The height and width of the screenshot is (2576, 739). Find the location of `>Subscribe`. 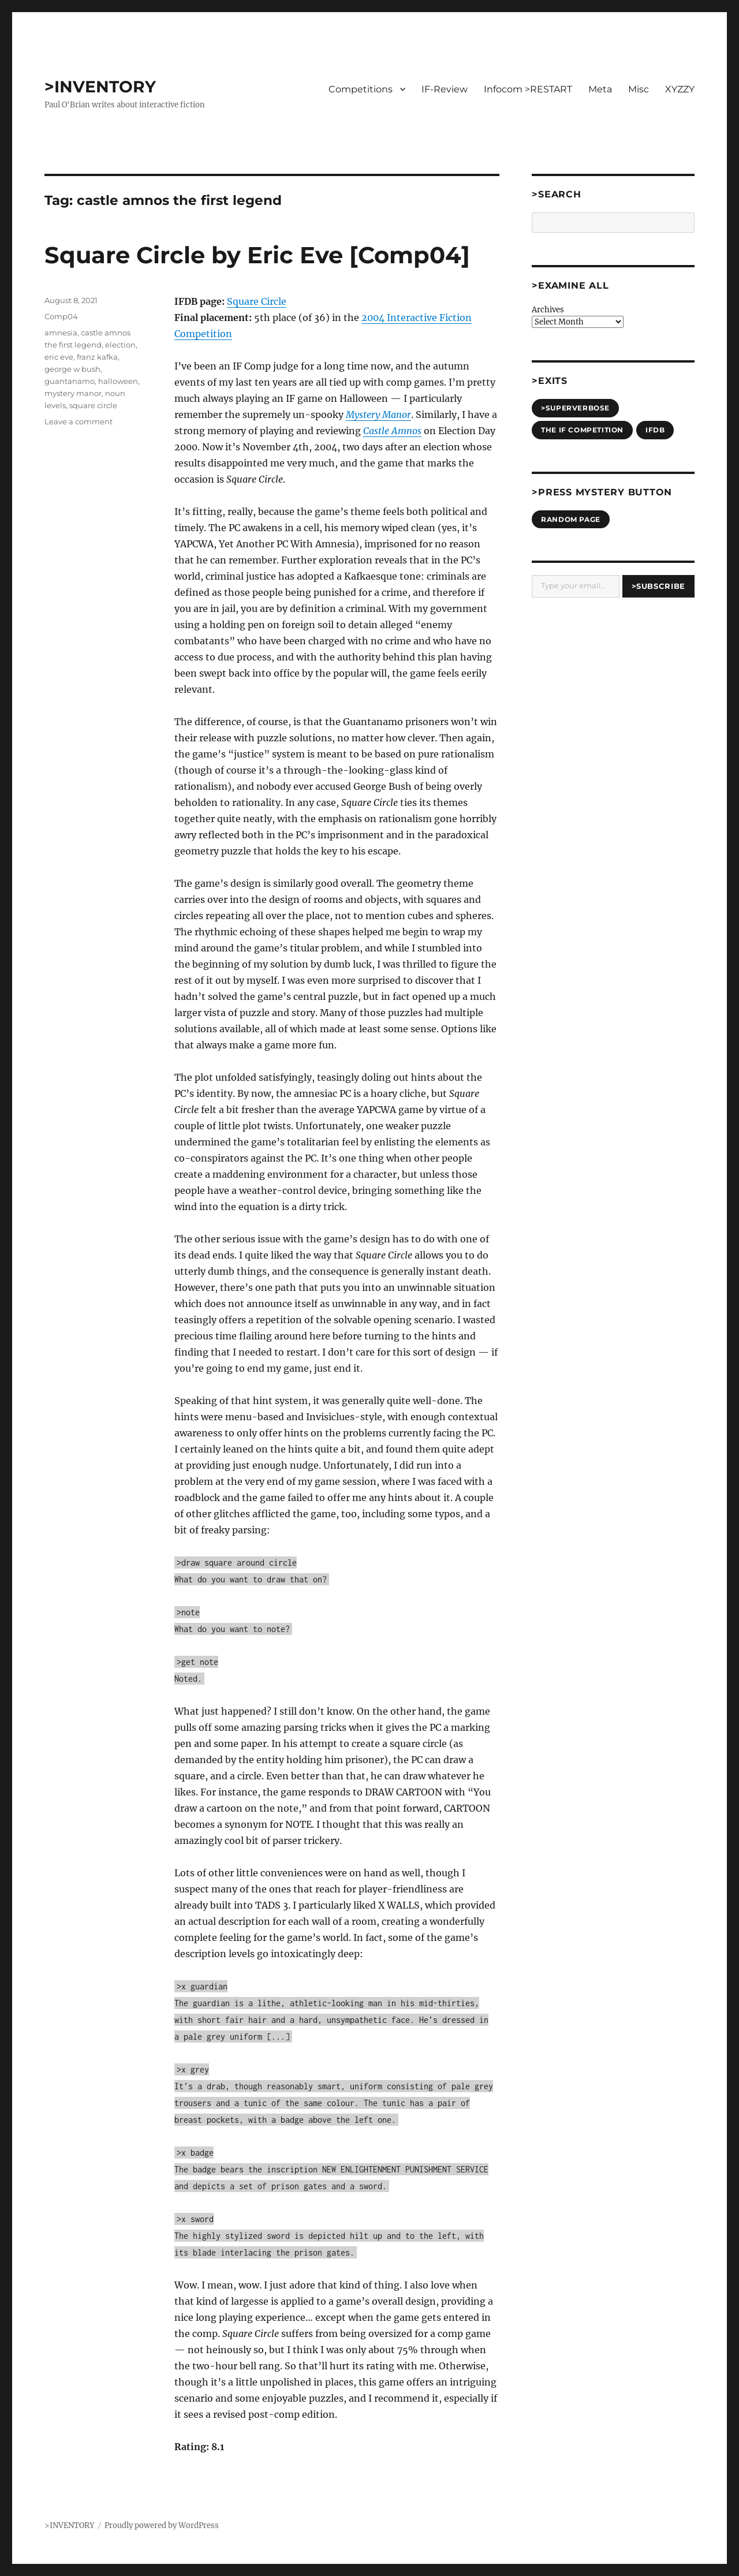

>Subscribe is located at coordinates (658, 586).